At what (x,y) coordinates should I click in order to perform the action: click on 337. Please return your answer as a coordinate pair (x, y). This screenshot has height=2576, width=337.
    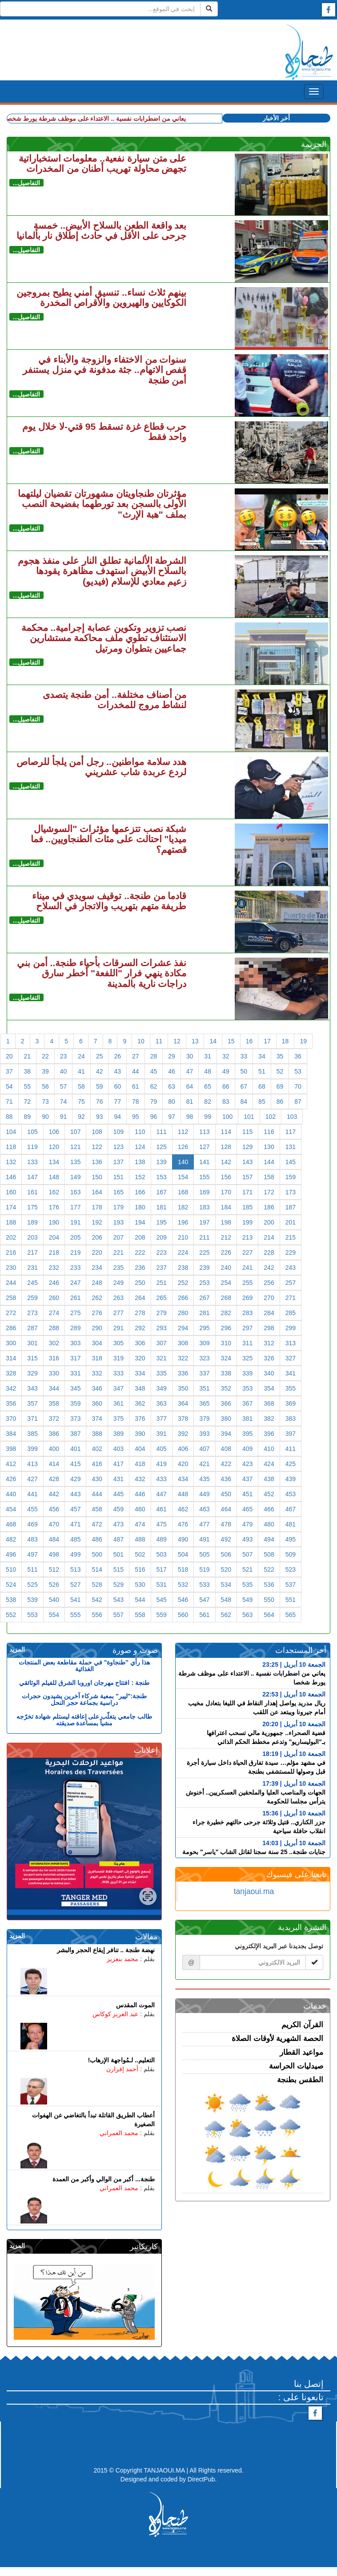
    Looking at the image, I should click on (204, 1373).